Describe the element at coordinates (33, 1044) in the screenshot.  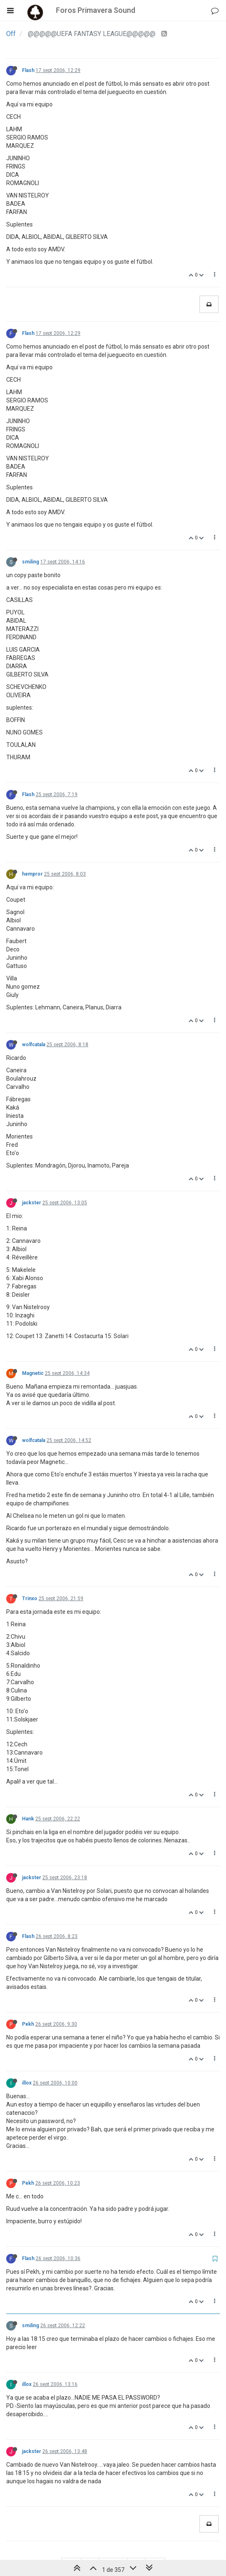
I see `wolfcatala` at that location.